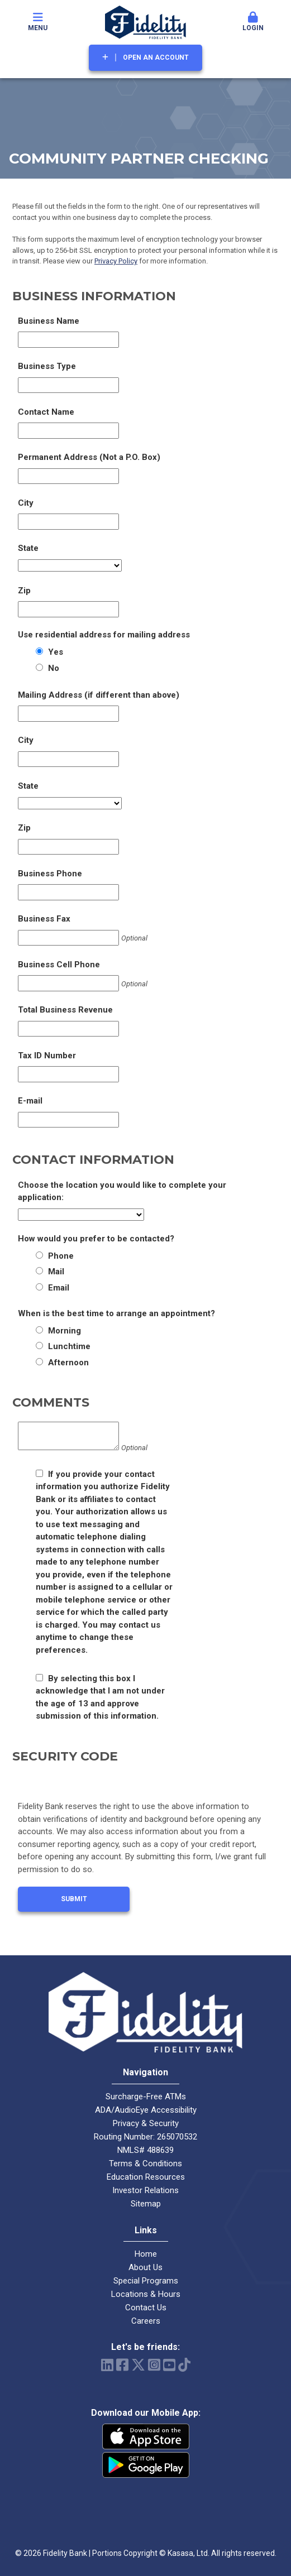  Describe the element at coordinates (145, 2163) in the screenshot. I see `Terms & Conditions` at that location.